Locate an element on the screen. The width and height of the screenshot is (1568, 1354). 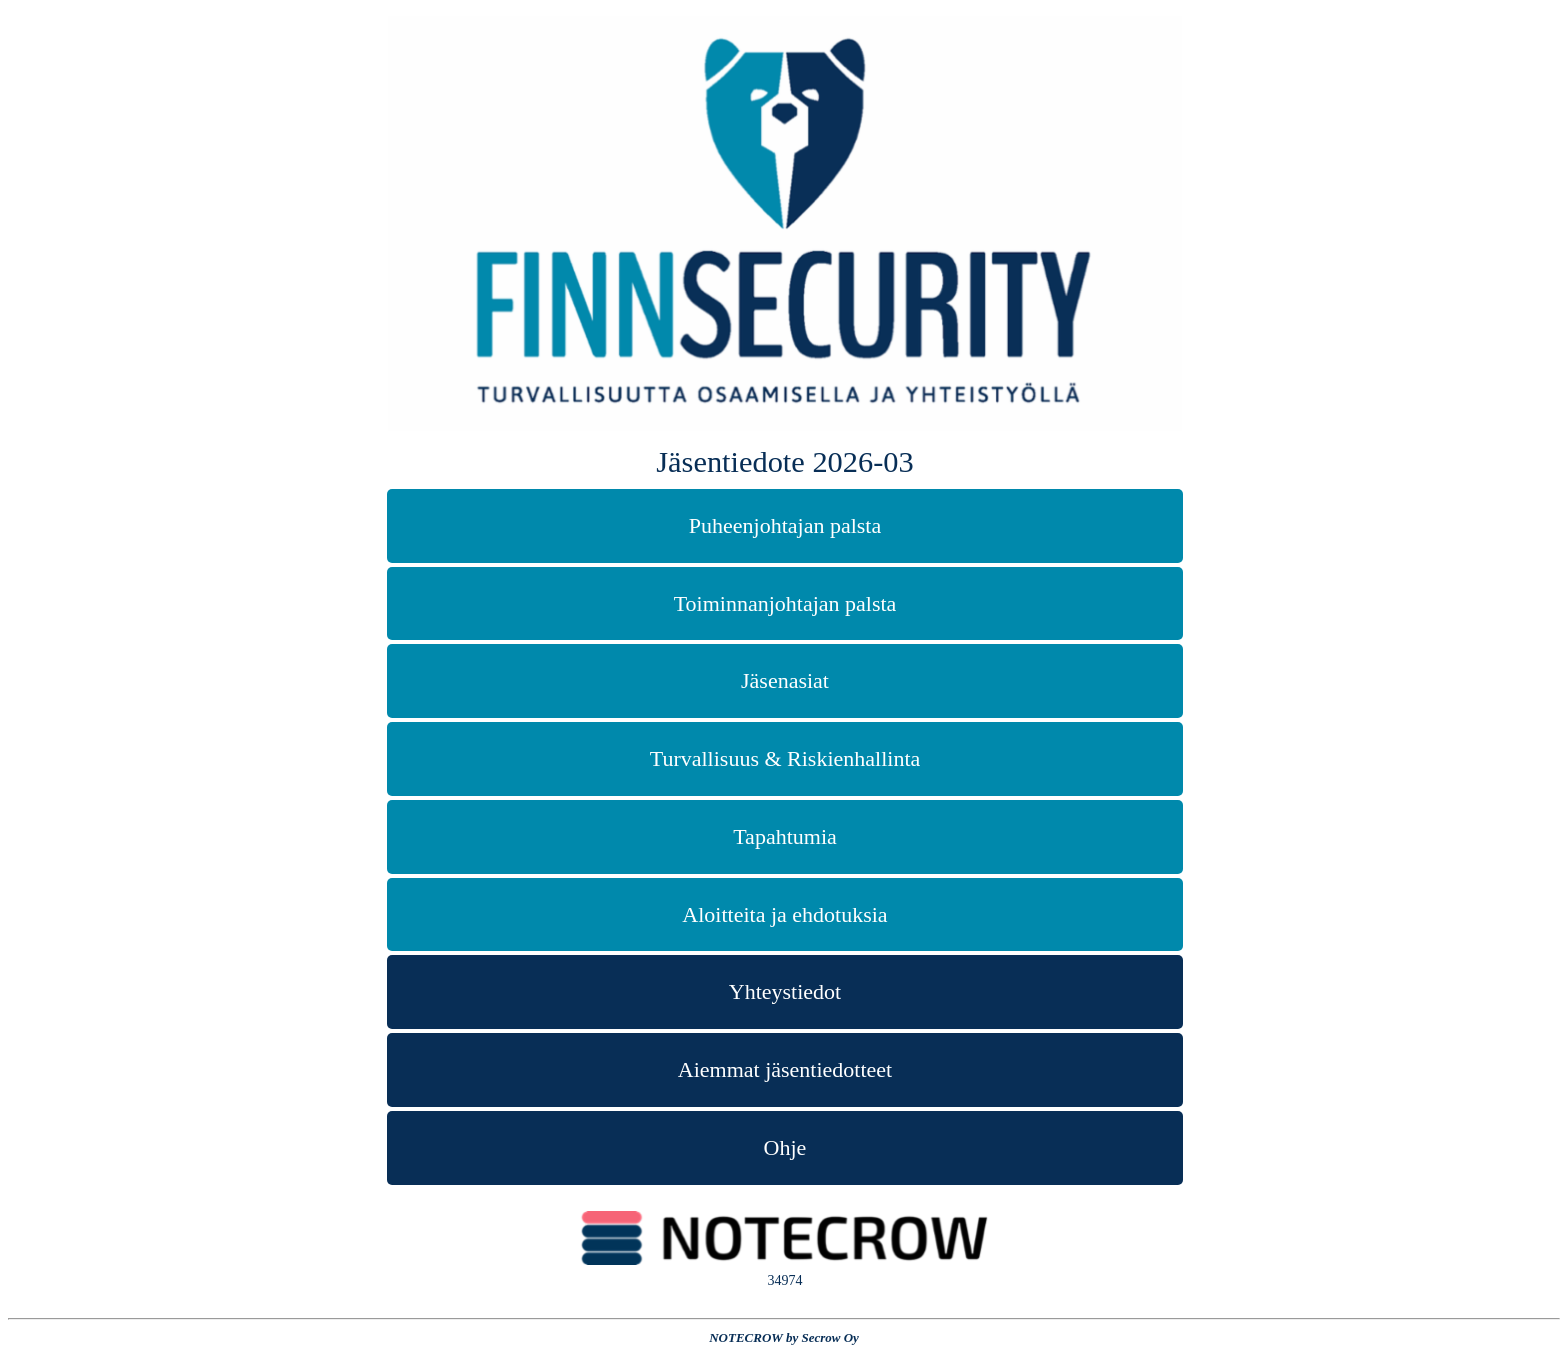
Puheenjohtajan palsta is located at coordinates (785, 525).